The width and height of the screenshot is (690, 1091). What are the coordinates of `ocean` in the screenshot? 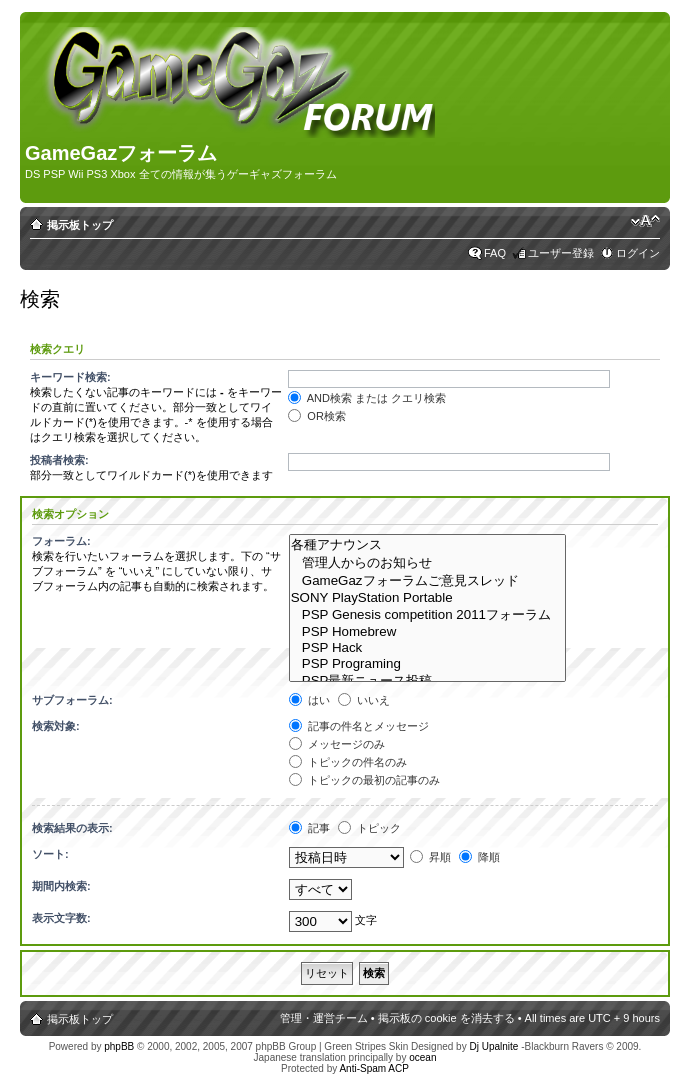 It's located at (422, 1057).